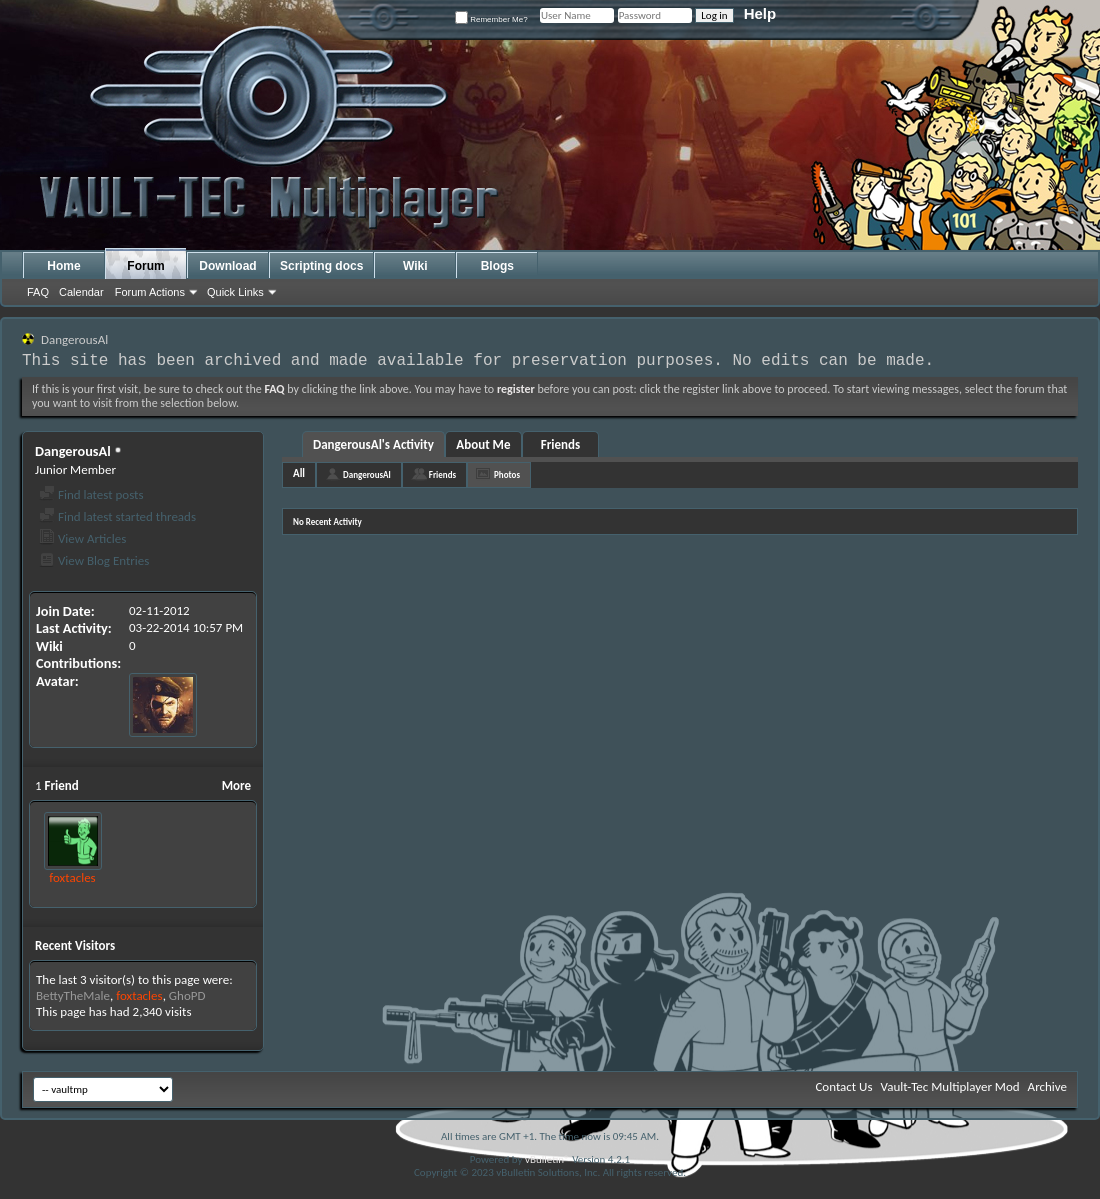 The image size is (1100, 1199). I want to click on Remember Me?, so click(491, 19).